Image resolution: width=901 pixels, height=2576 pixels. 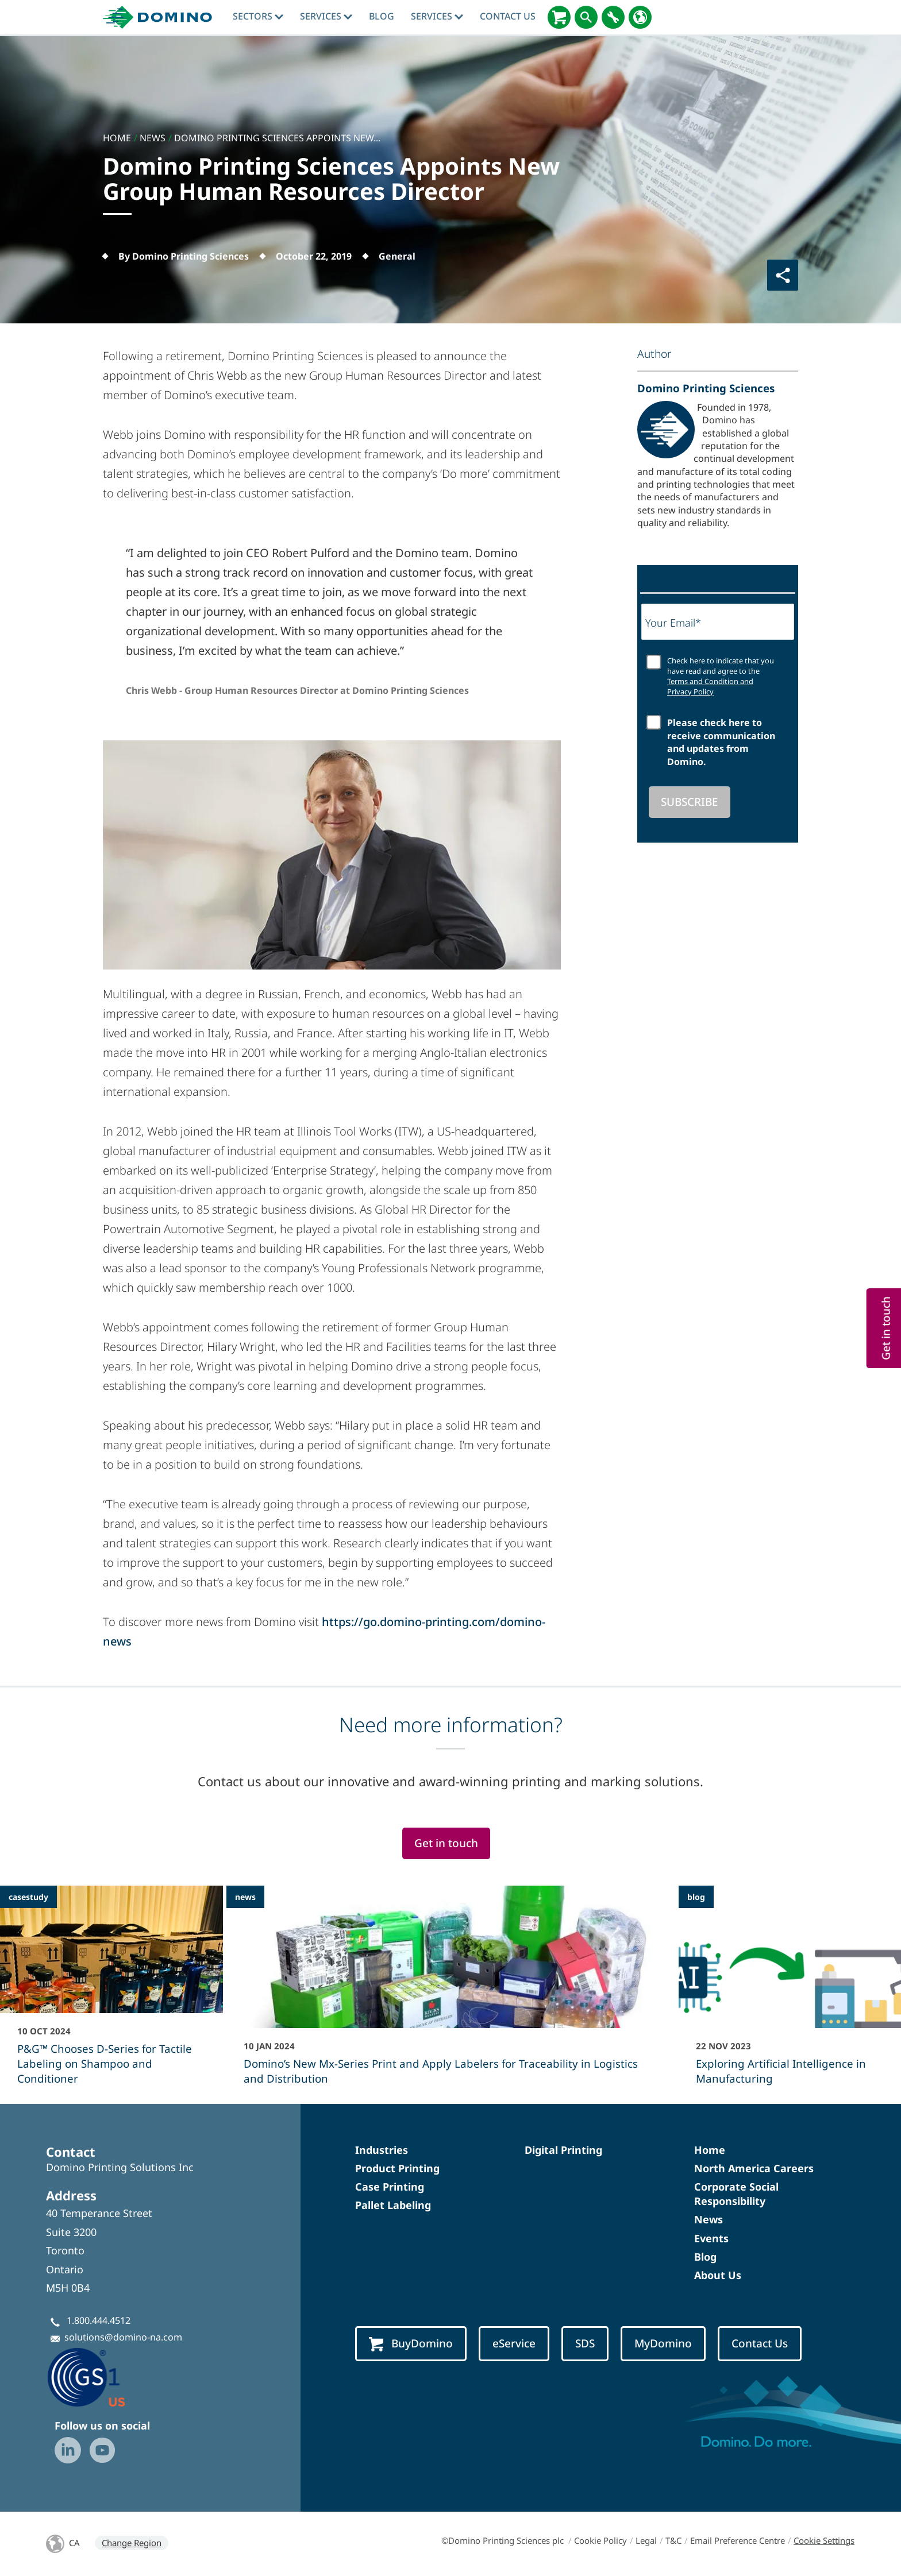 What do you see at coordinates (711, 2238) in the screenshot?
I see `Events` at bounding box center [711, 2238].